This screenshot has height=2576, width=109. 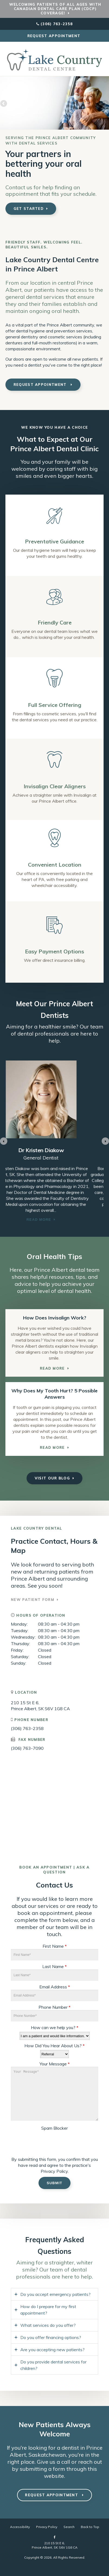 What do you see at coordinates (69, 2527) in the screenshot?
I see `Search` at bounding box center [69, 2527].